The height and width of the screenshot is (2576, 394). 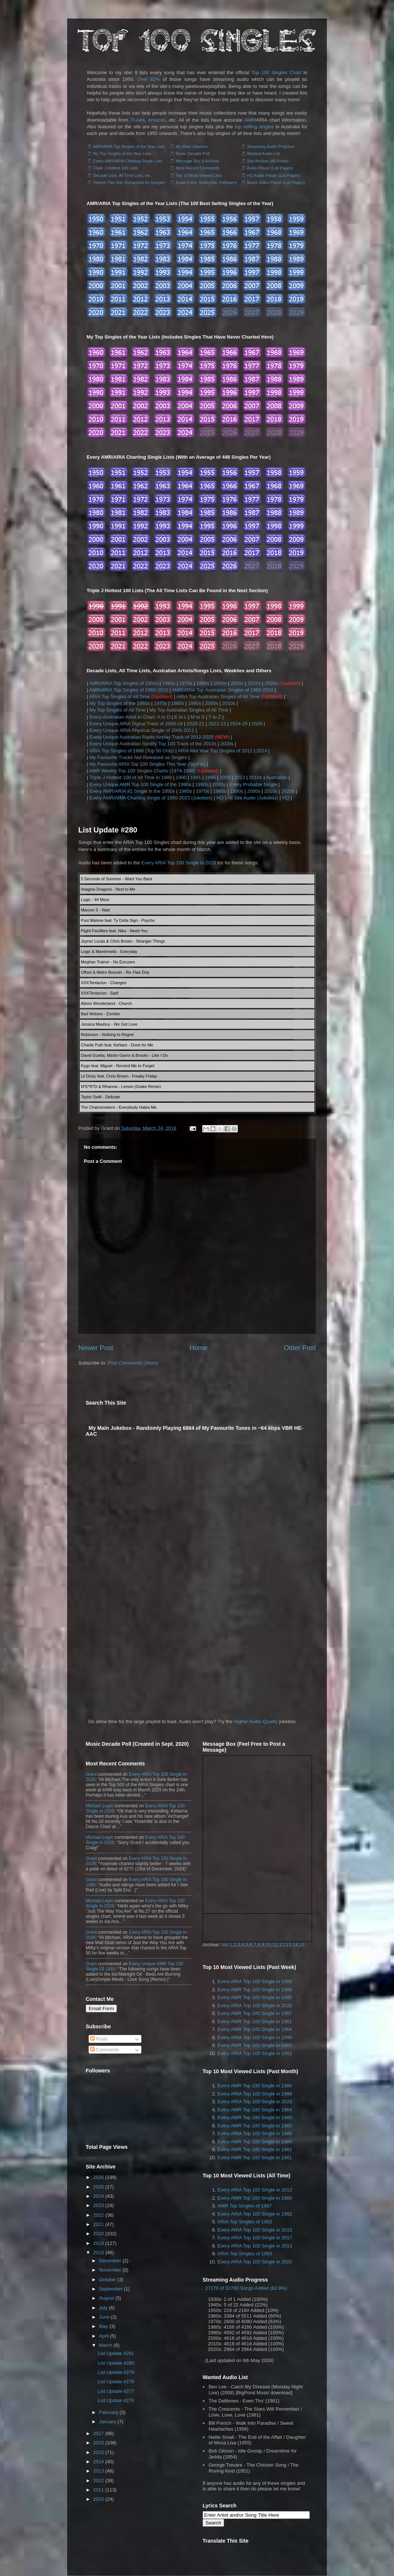 I want to click on Post Comments (Atom), so click(x=133, y=1363).